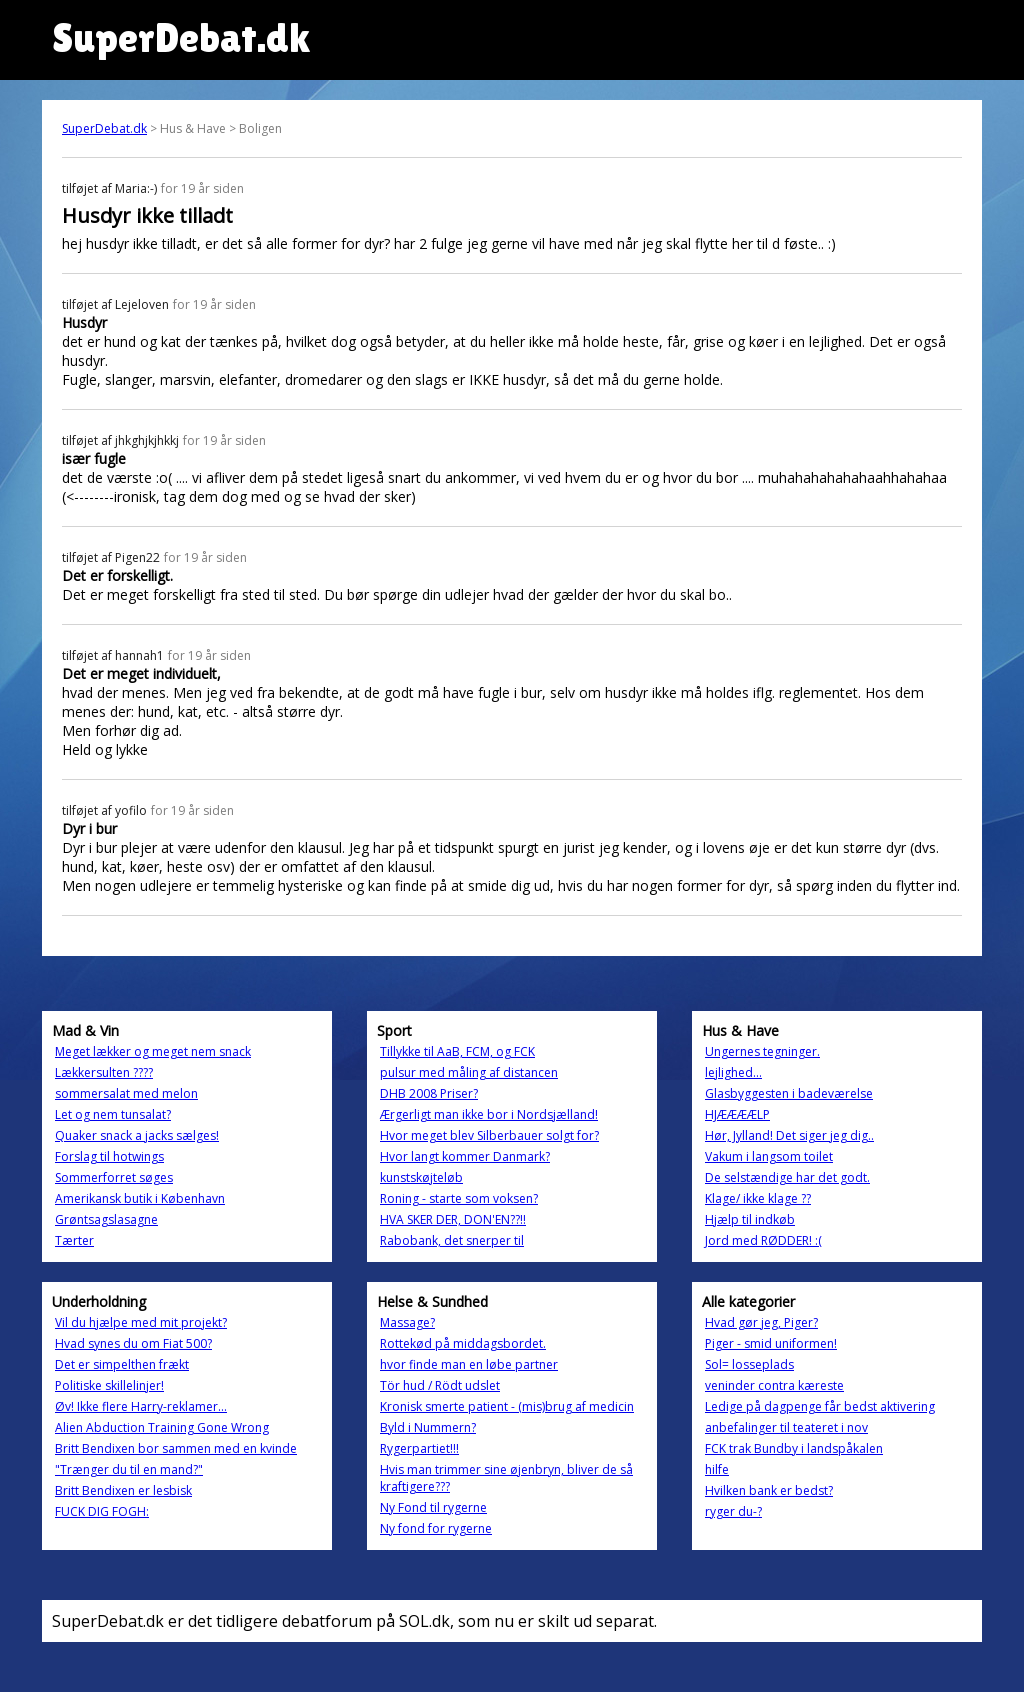 This screenshot has height=1692, width=1024. What do you see at coordinates (789, 1093) in the screenshot?
I see `Glasbyggesten i badeværelse` at bounding box center [789, 1093].